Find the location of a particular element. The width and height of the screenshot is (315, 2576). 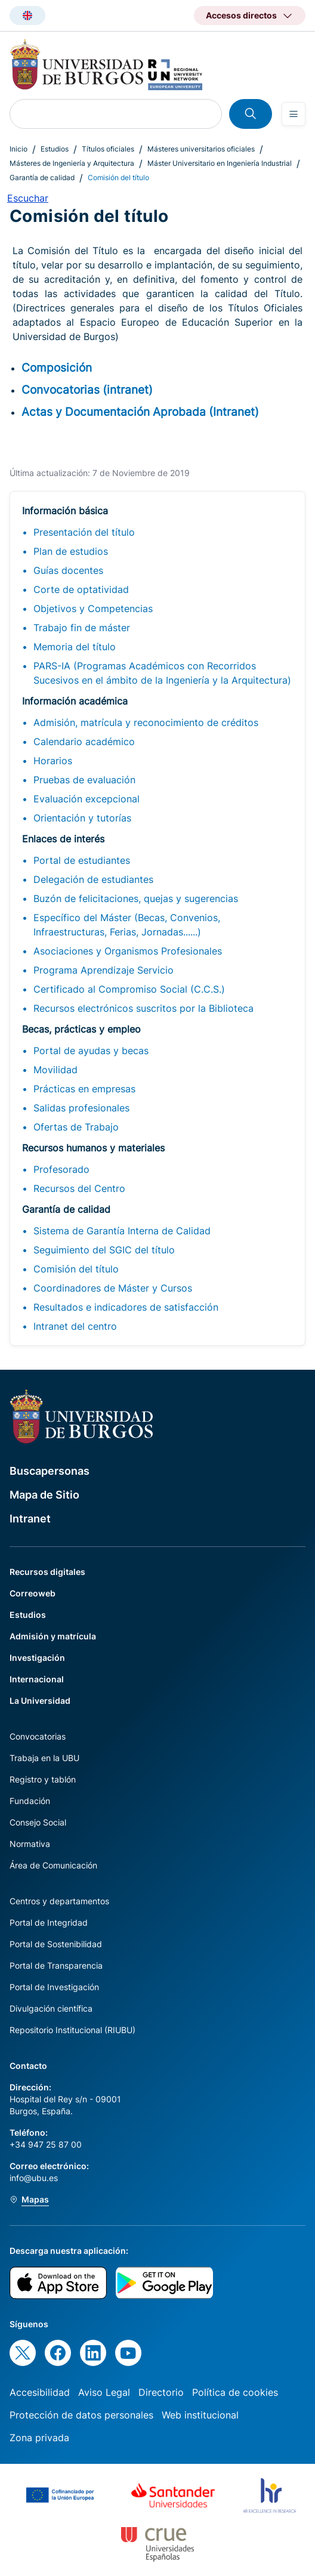

Zona privada is located at coordinates (39, 2438).